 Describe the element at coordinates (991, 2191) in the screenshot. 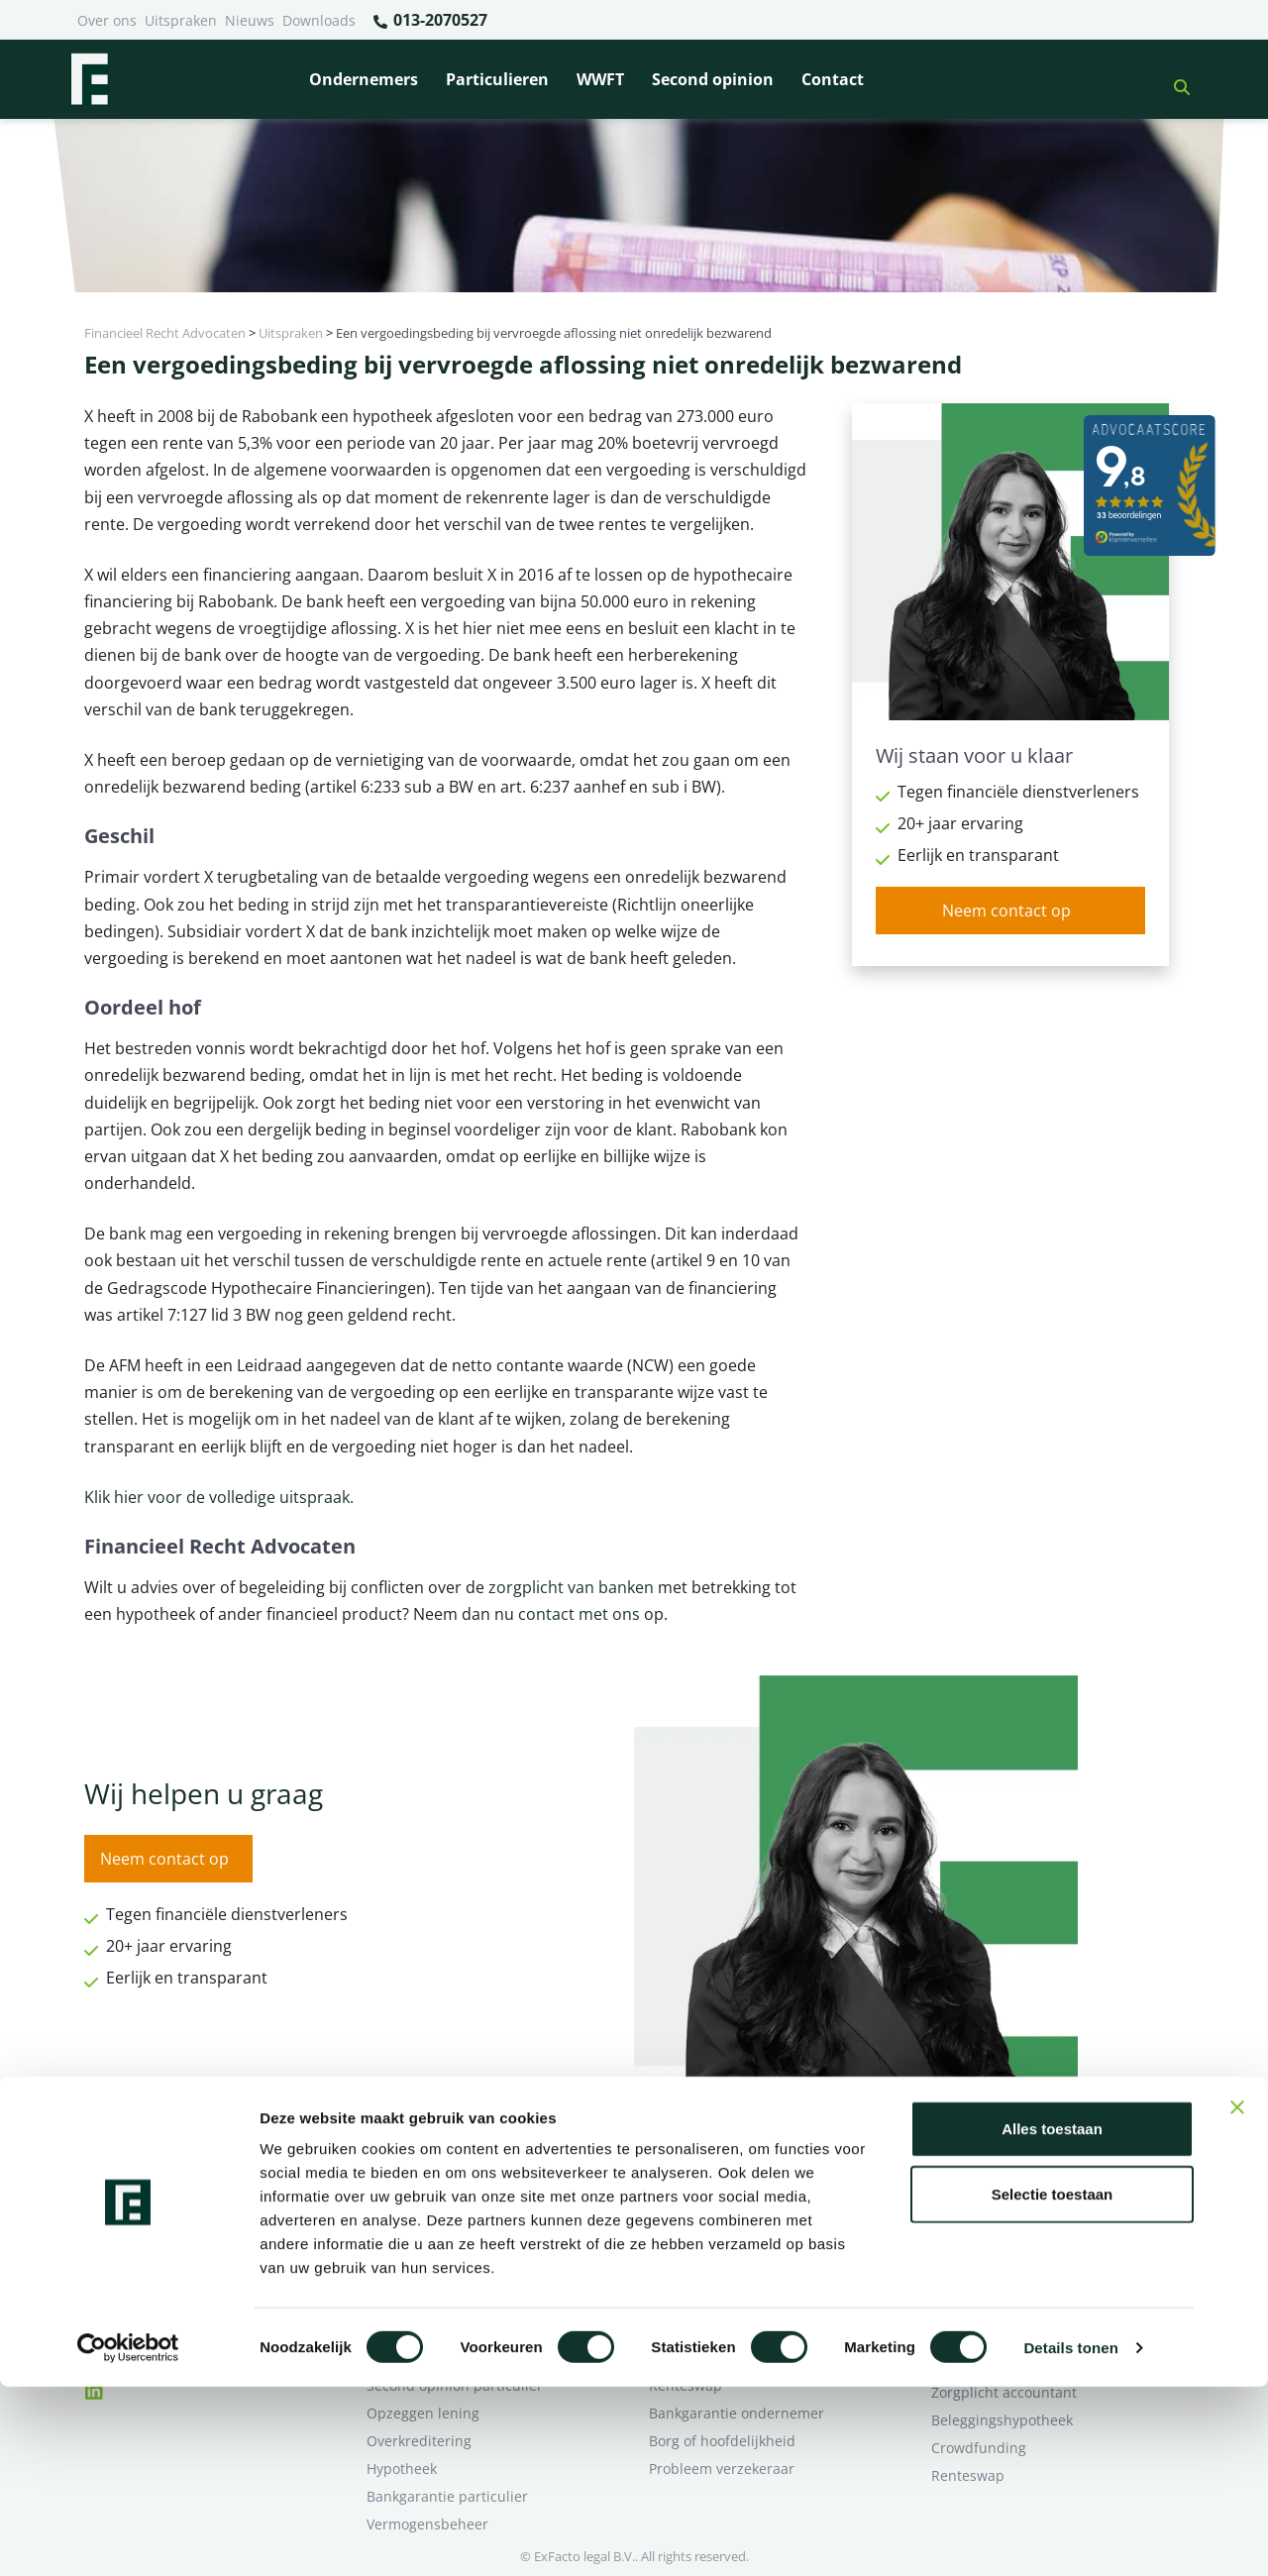

I see `Ik heb een geschil` at that location.